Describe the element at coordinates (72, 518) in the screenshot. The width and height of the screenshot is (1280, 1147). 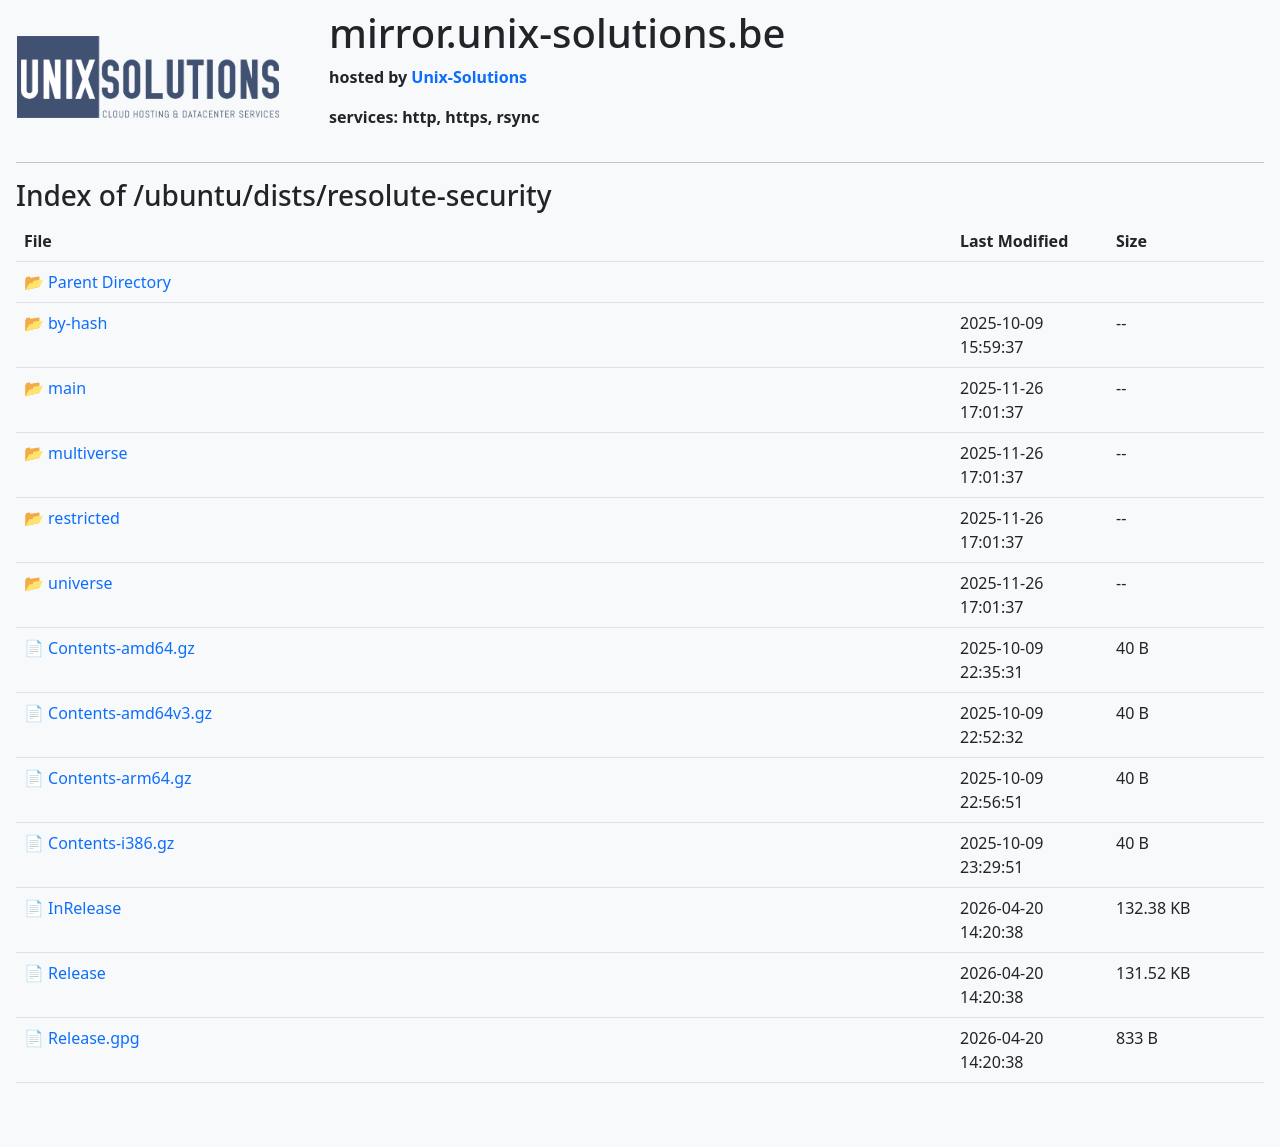
I see `📂 restricted` at that location.